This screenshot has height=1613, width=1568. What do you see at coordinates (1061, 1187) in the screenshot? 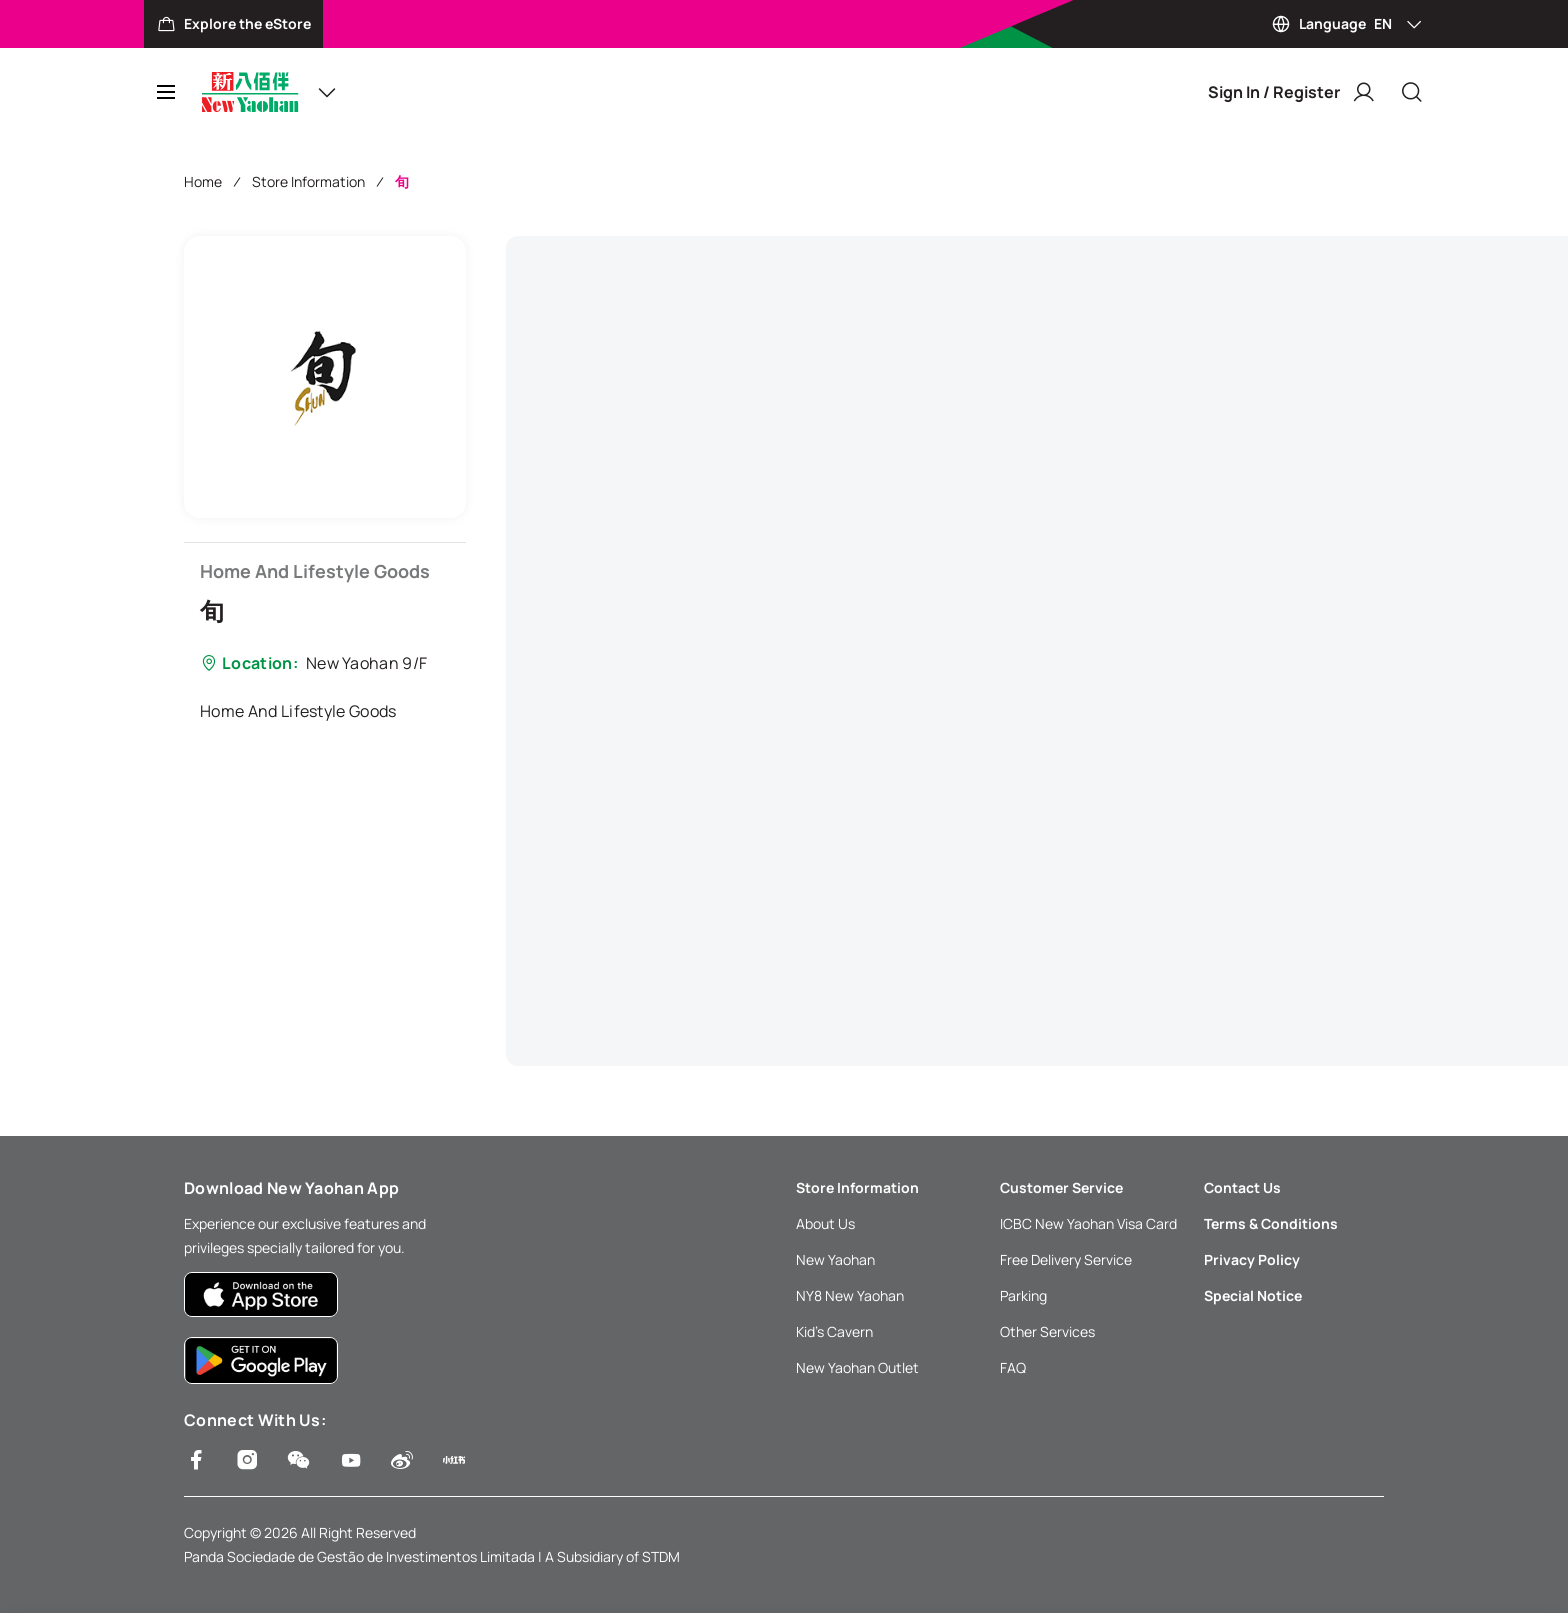
I see `Customer Service` at bounding box center [1061, 1187].